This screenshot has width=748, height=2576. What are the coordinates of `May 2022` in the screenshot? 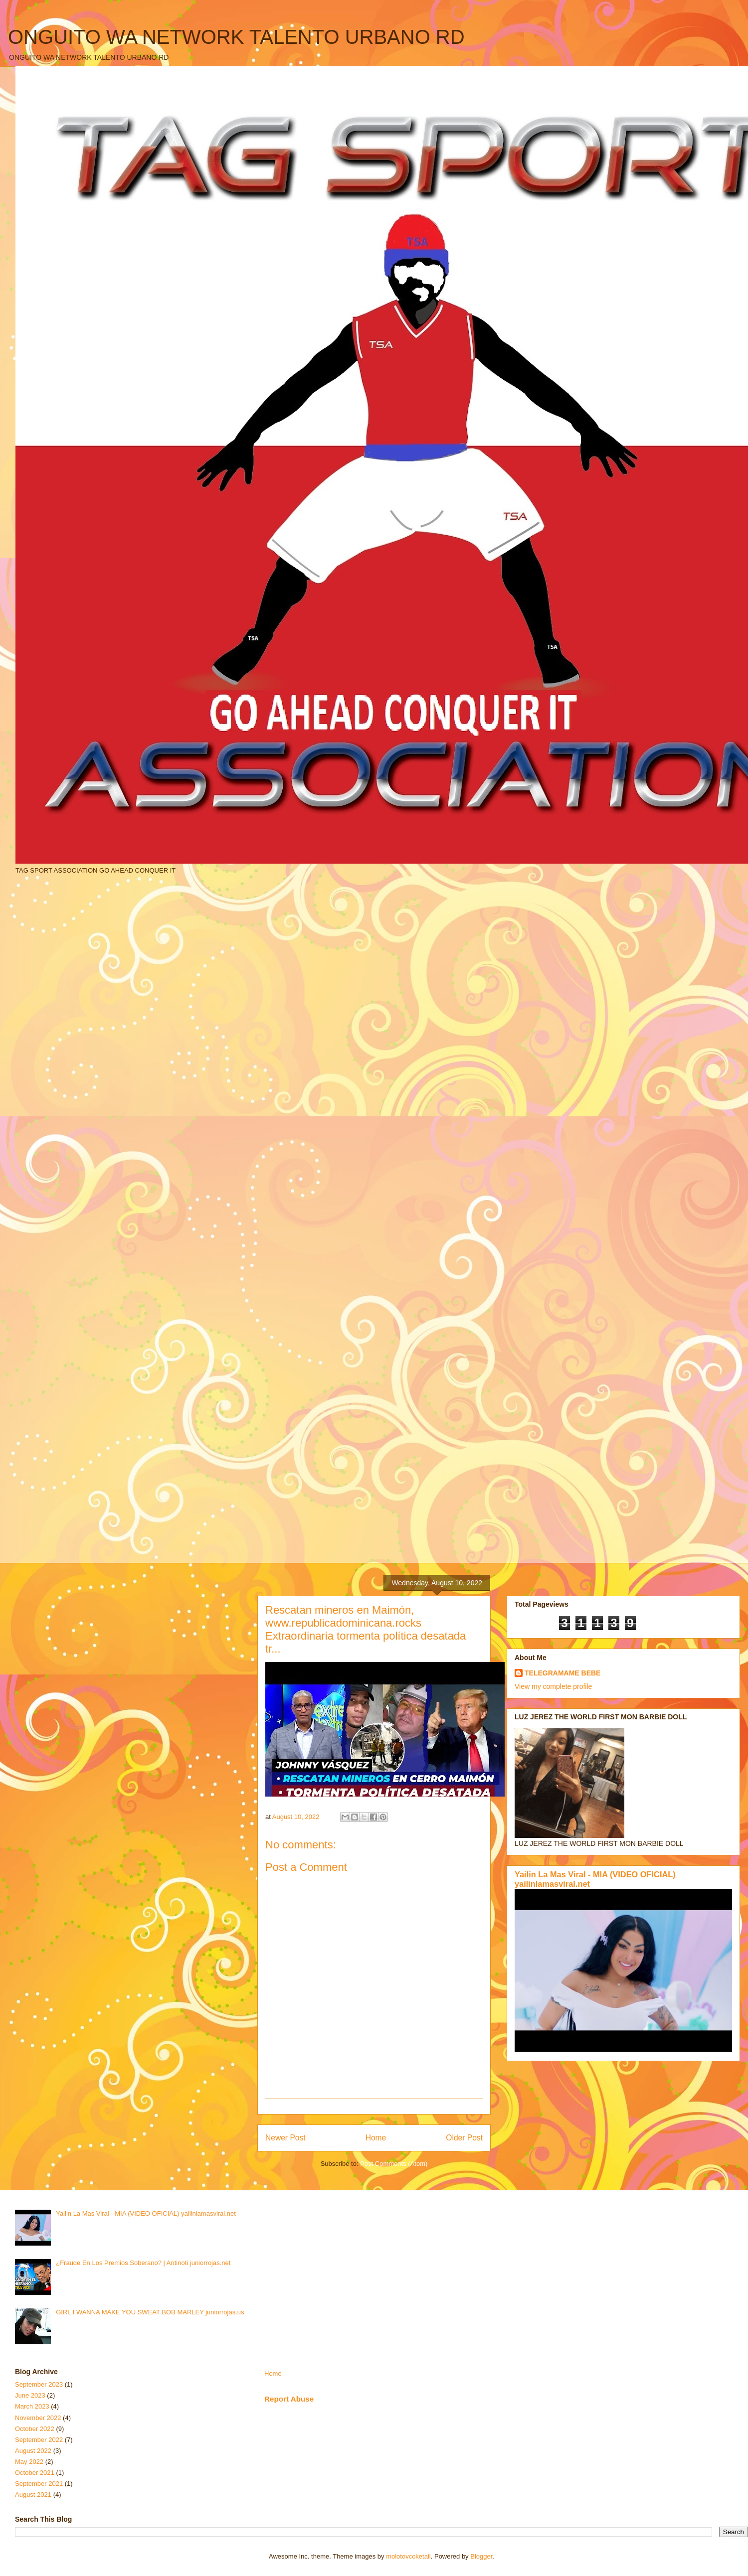 It's located at (29, 2461).